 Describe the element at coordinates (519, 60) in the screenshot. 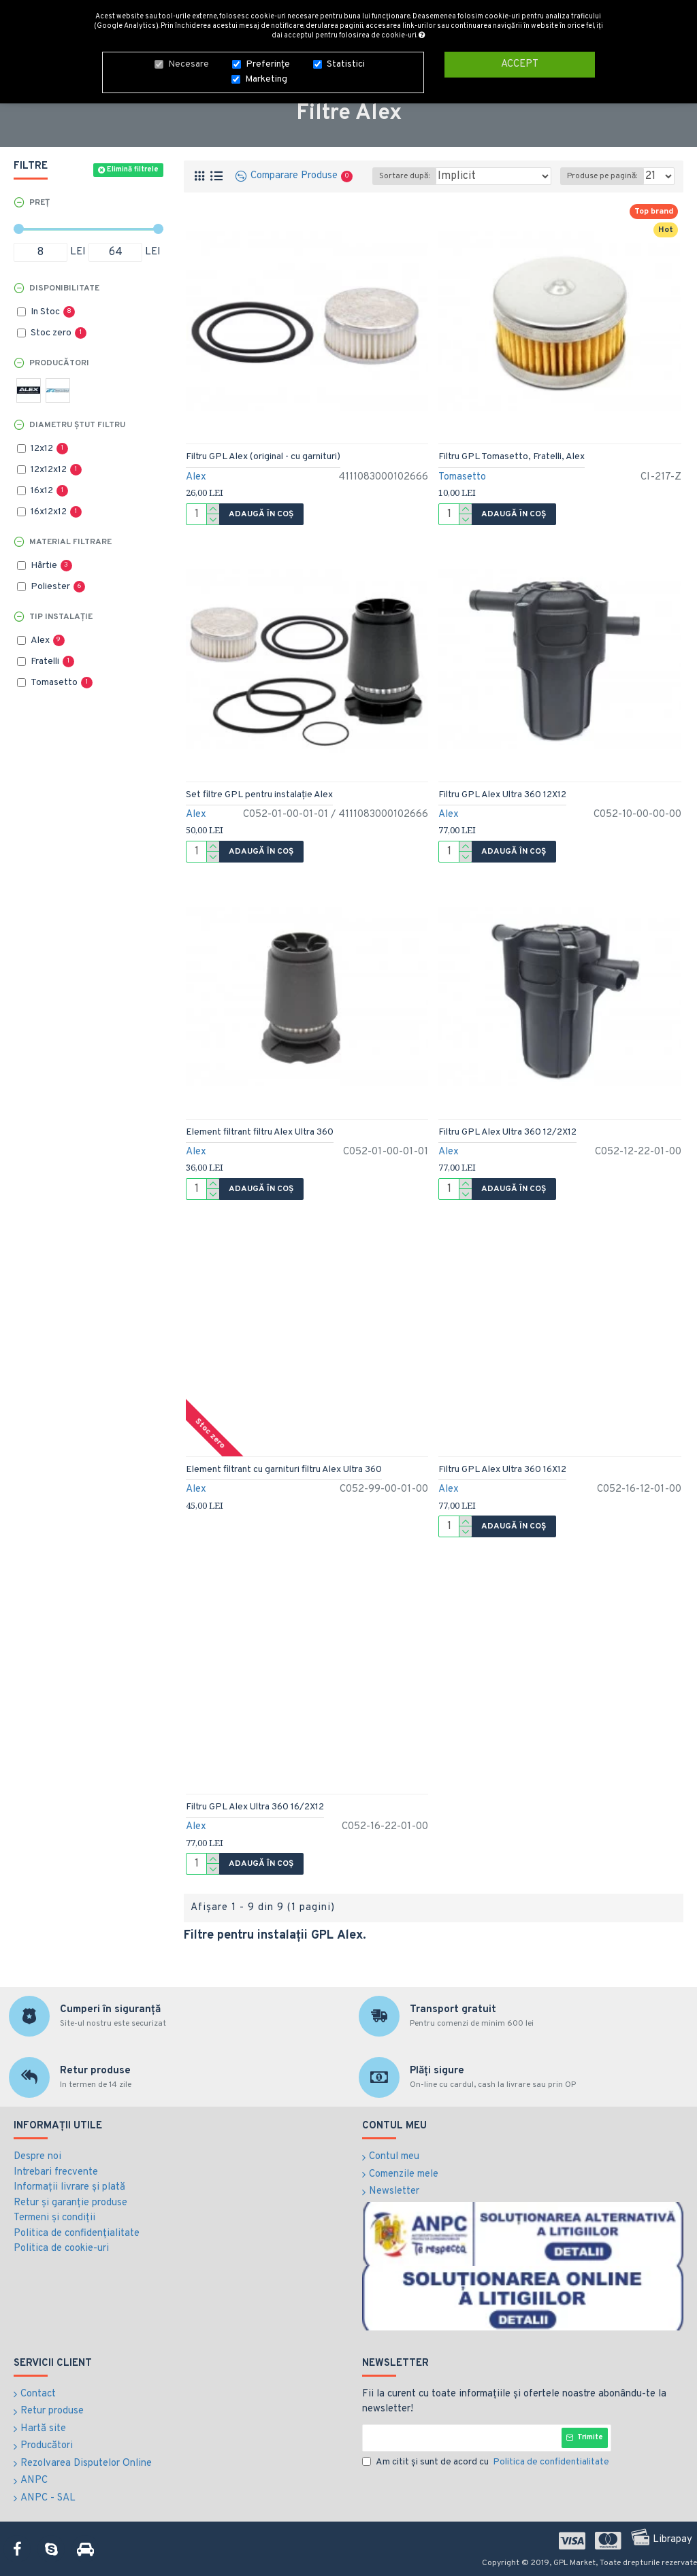

I see `Accept` at that location.